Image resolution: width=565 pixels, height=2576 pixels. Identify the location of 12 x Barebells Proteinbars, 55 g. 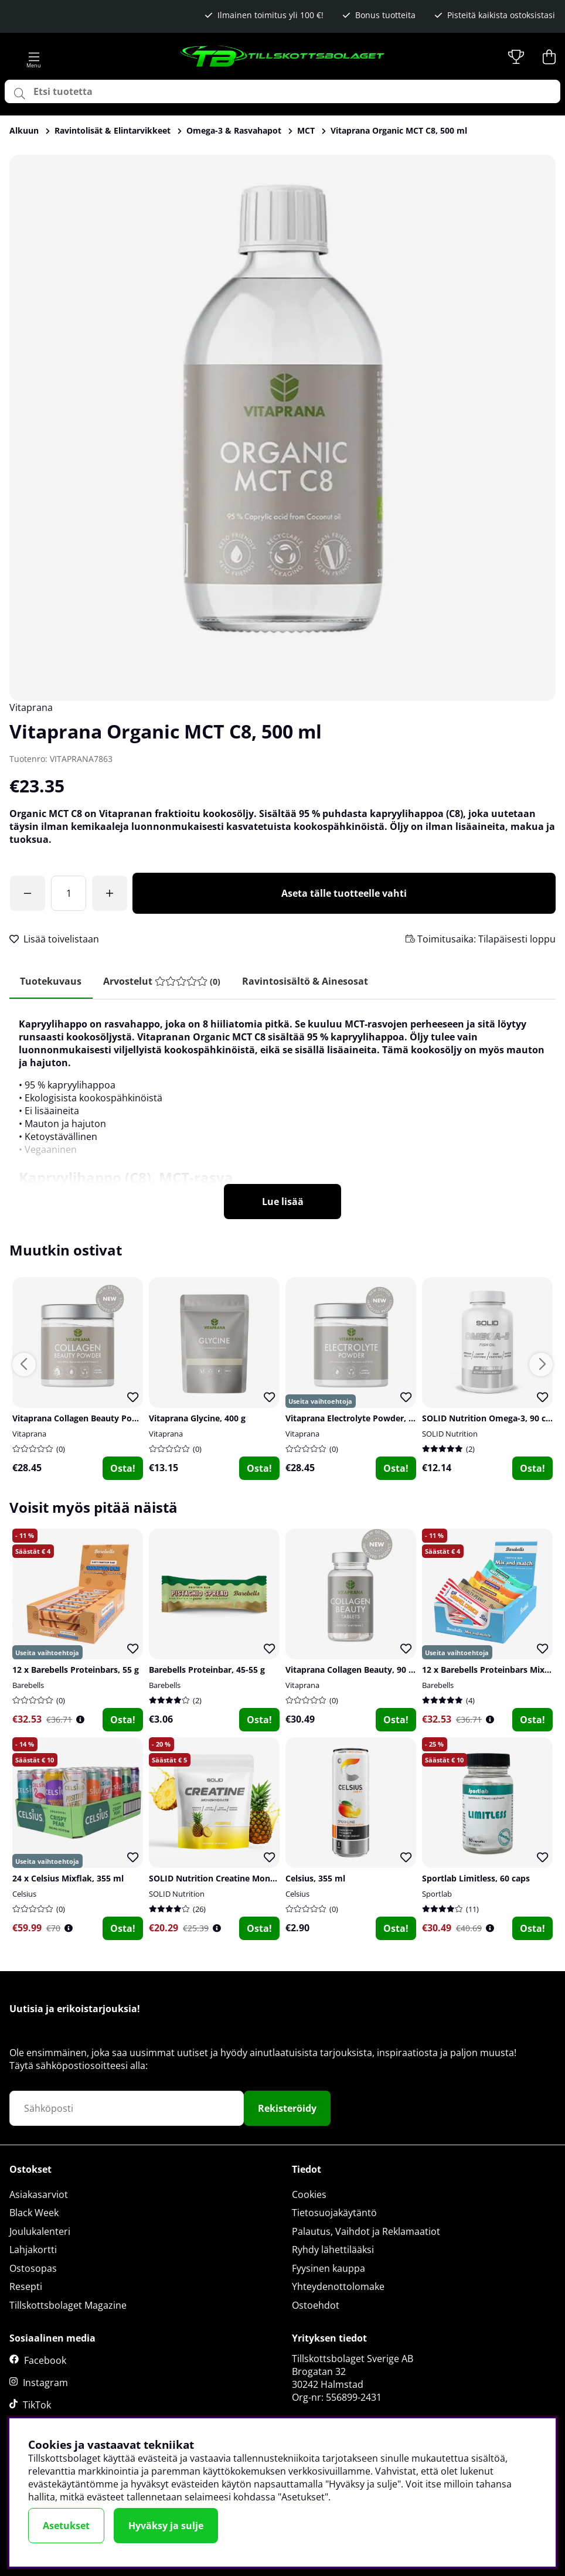
(75, 1670).